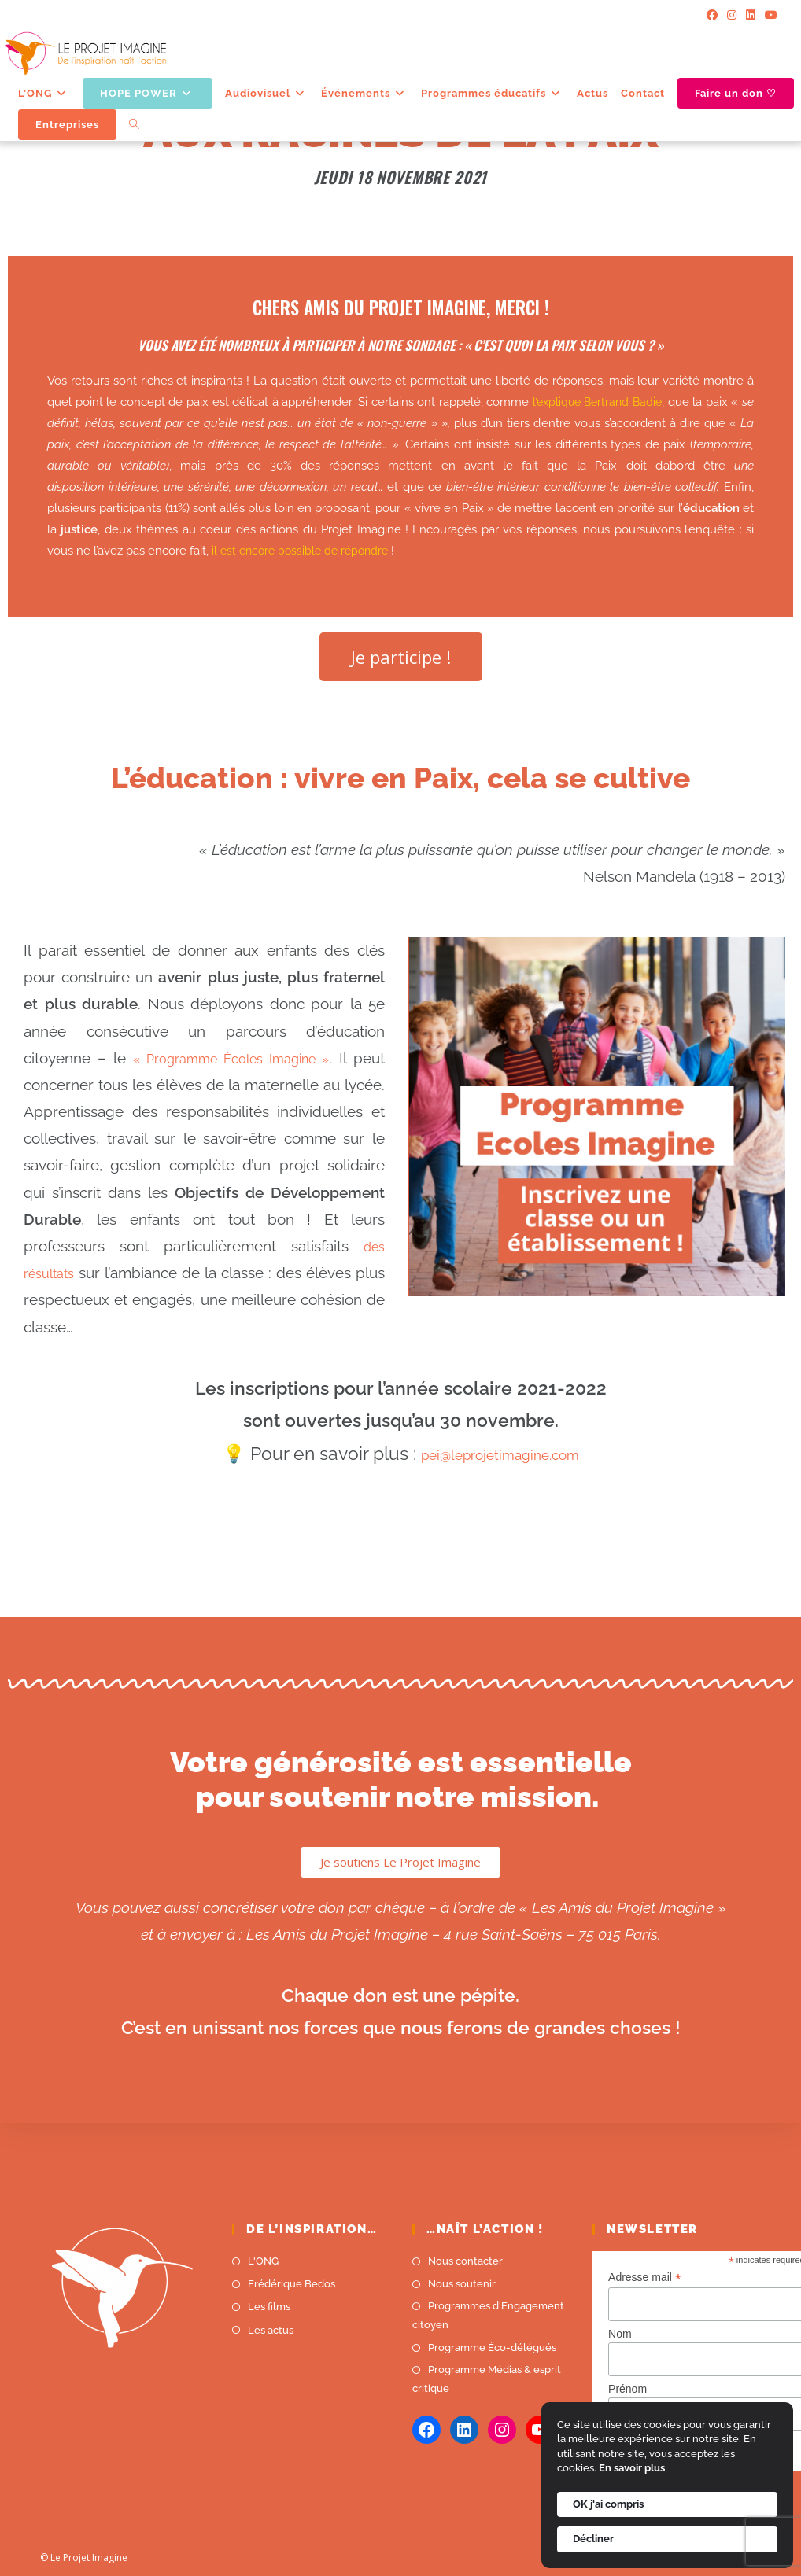 This screenshot has width=801, height=2576. Describe the element at coordinates (492, 2347) in the screenshot. I see `Programme Éco-délégués` at that location.